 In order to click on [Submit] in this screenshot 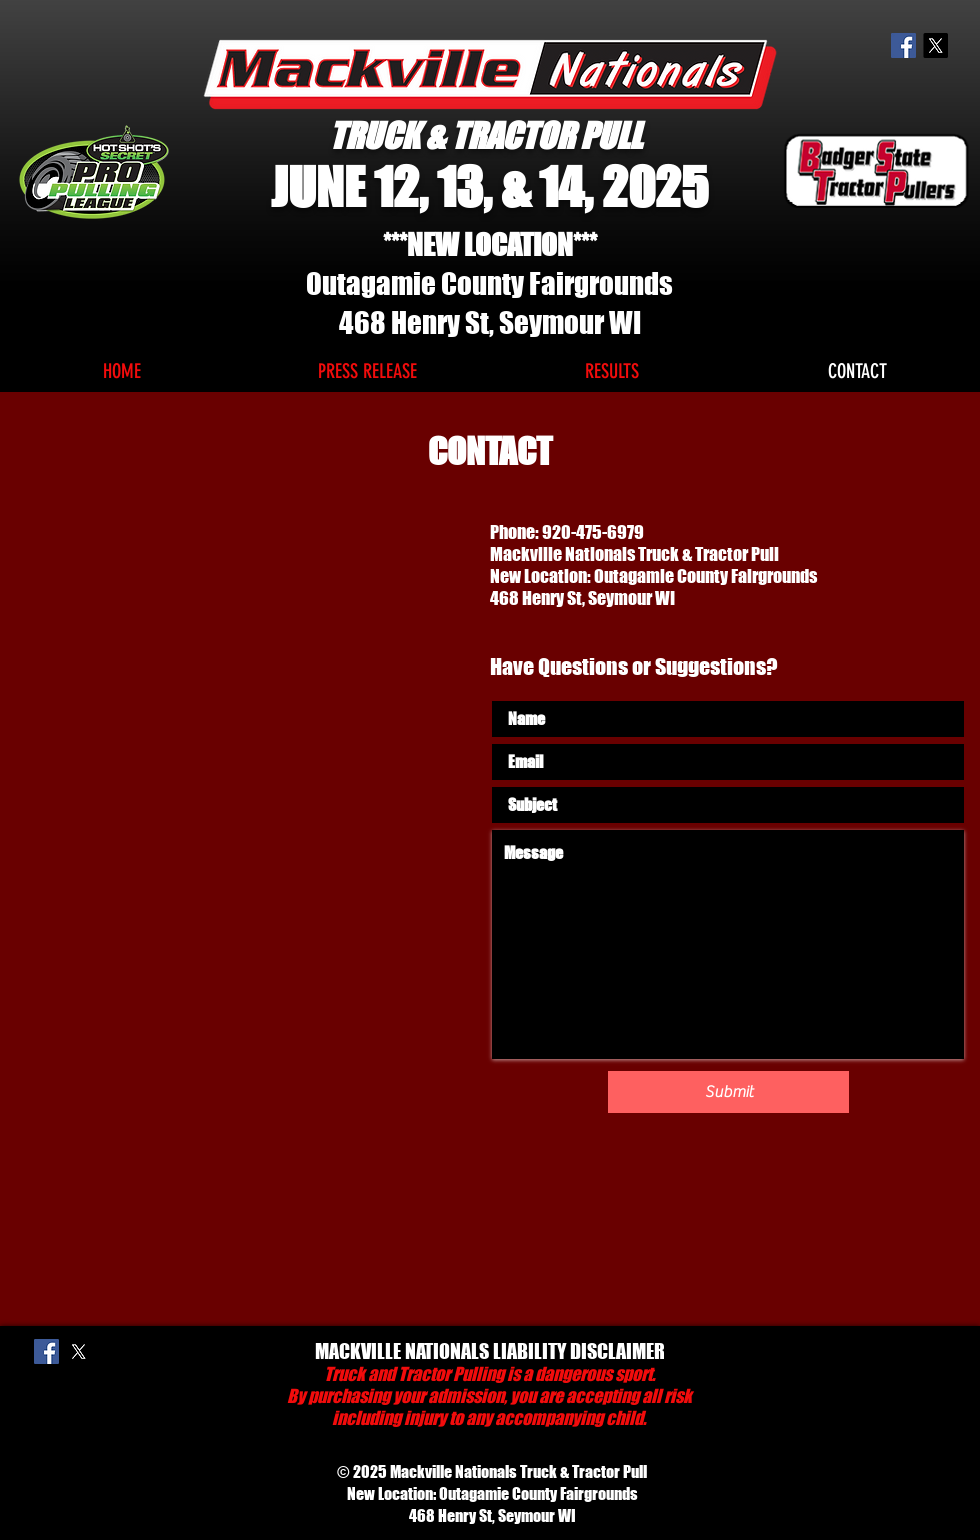, I will do `click(728, 1092)`.